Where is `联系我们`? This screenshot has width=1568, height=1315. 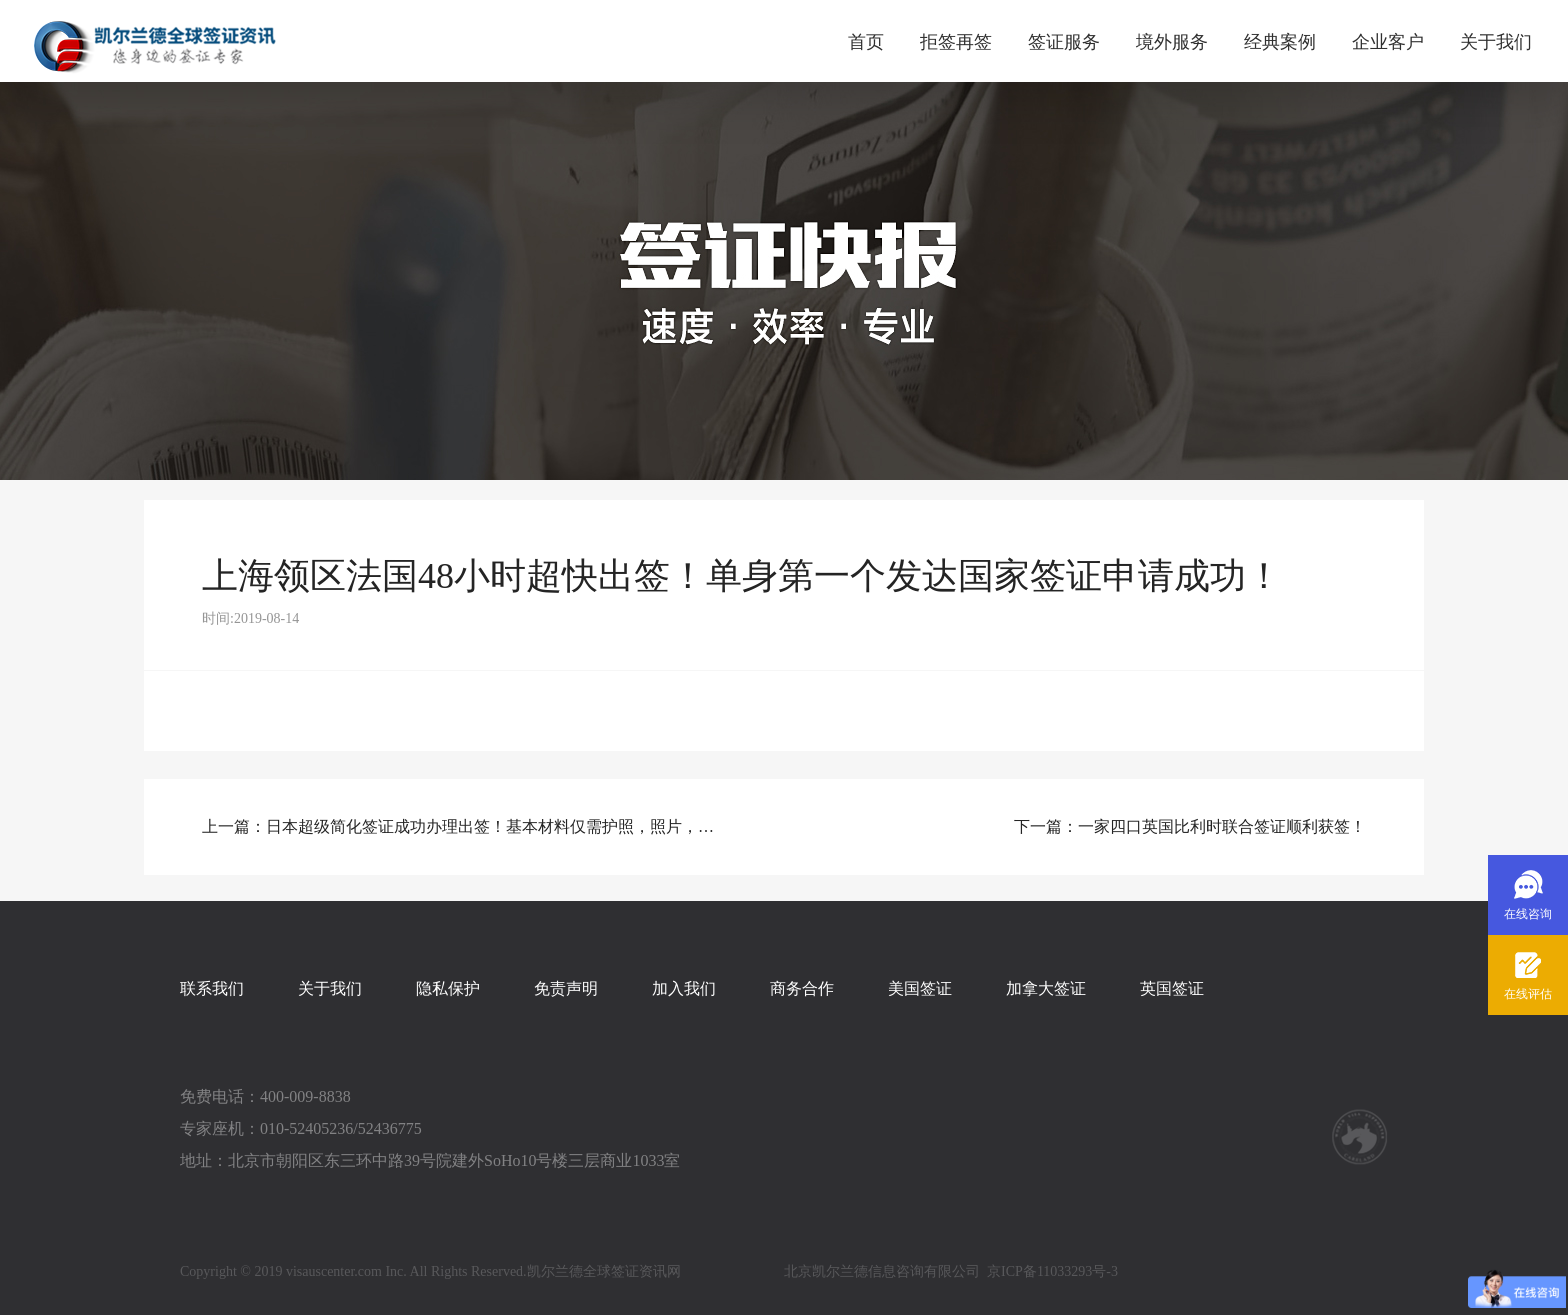
联系我们 is located at coordinates (212, 988).